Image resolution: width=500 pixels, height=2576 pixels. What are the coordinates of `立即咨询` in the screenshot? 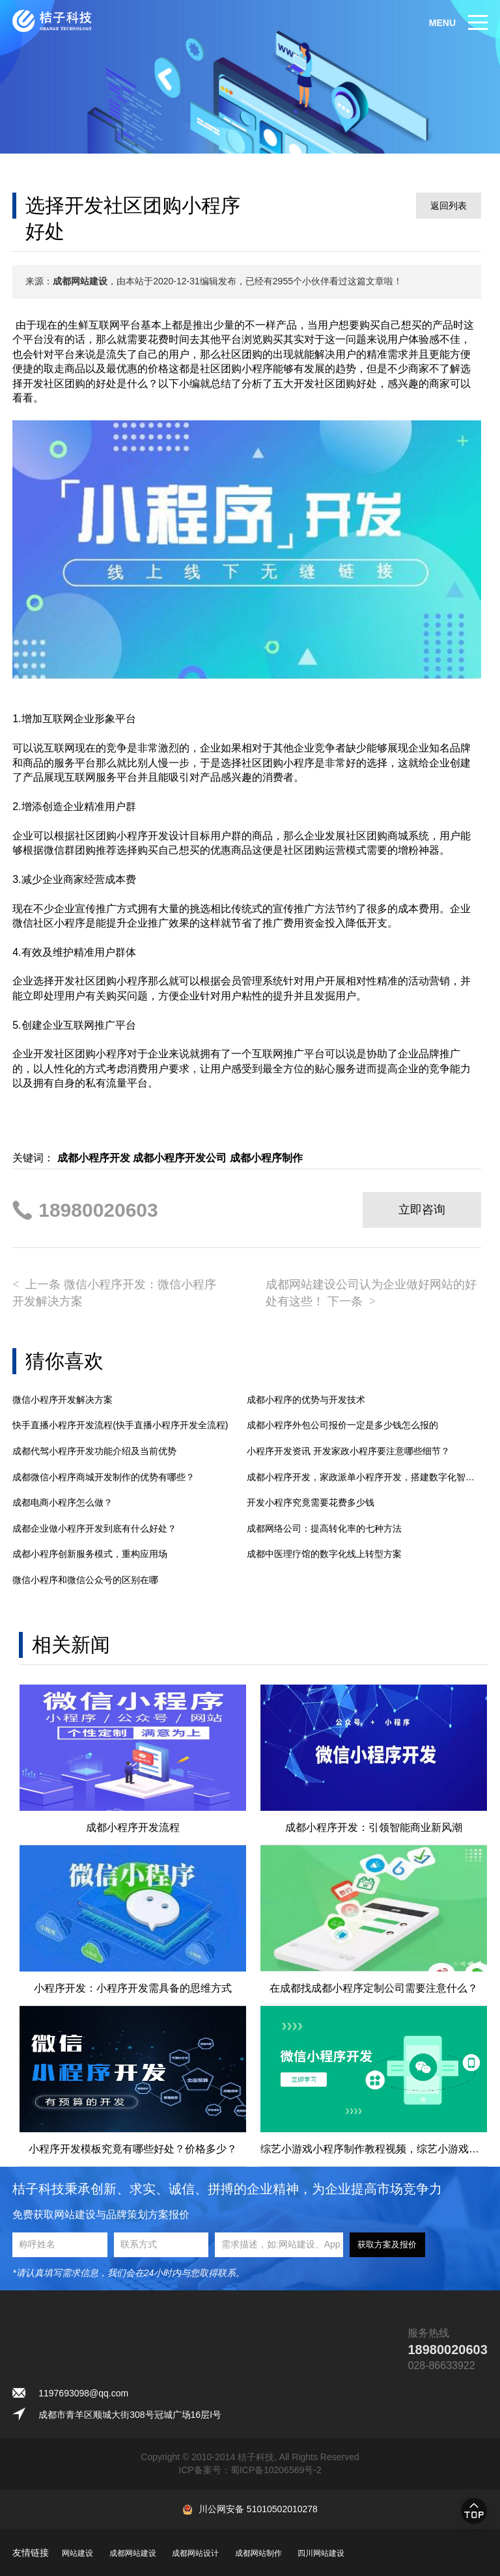 It's located at (421, 1209).